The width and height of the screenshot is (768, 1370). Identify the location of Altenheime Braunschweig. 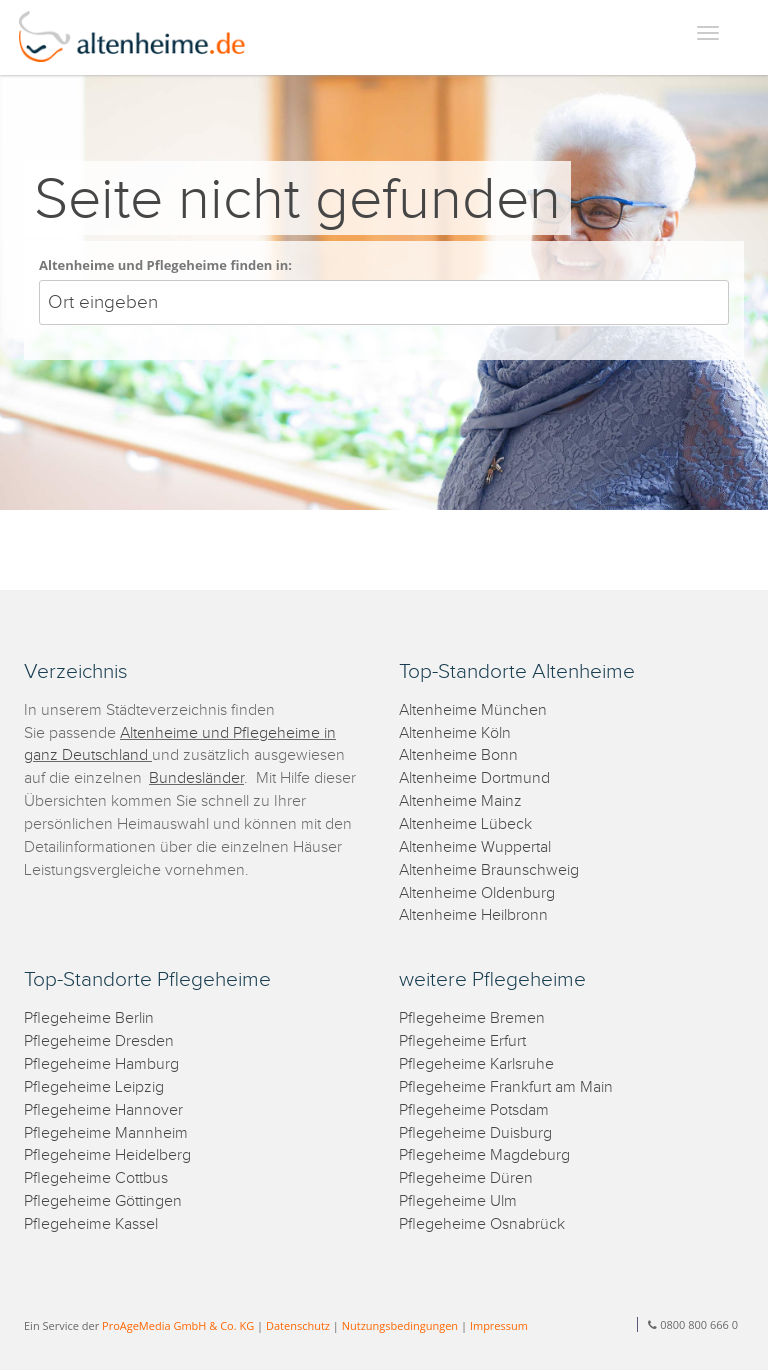
(489, 870).